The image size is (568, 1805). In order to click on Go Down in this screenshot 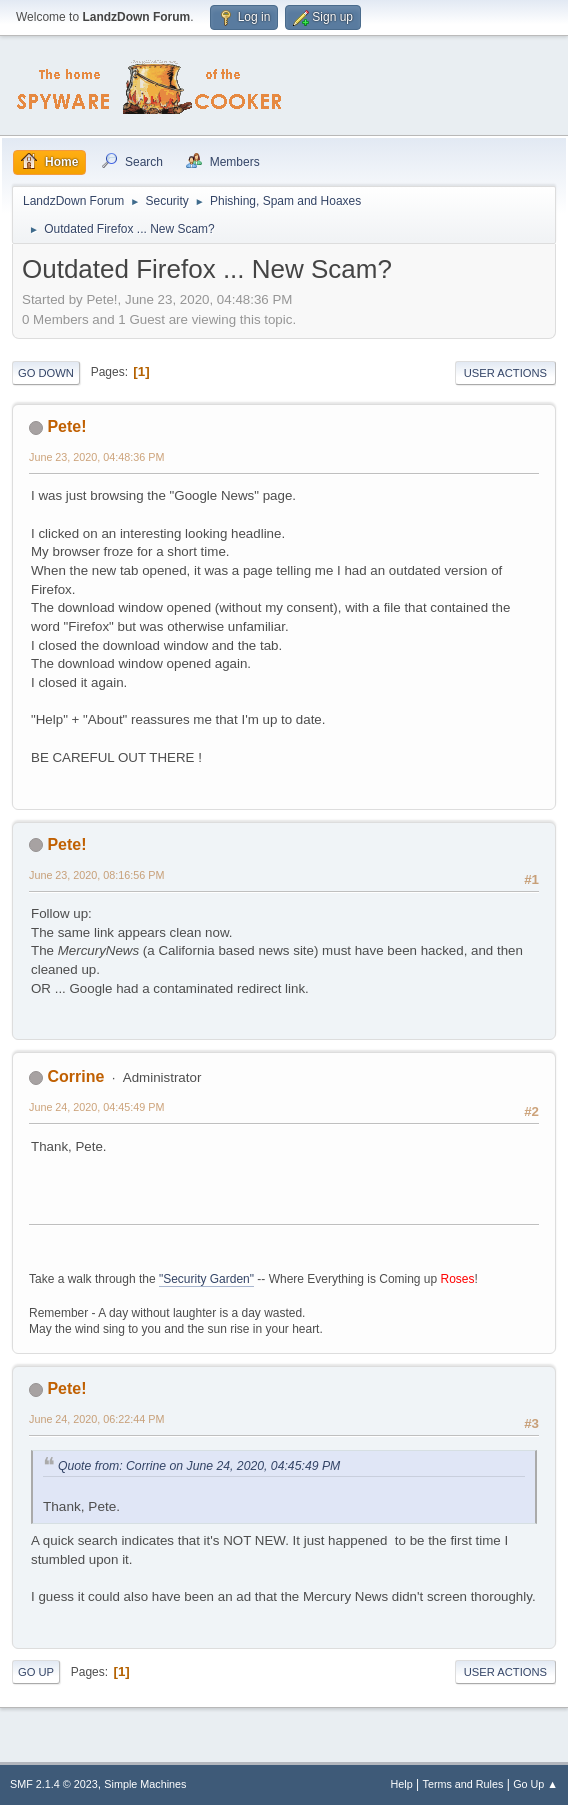, I will do `click(46, 373)`.